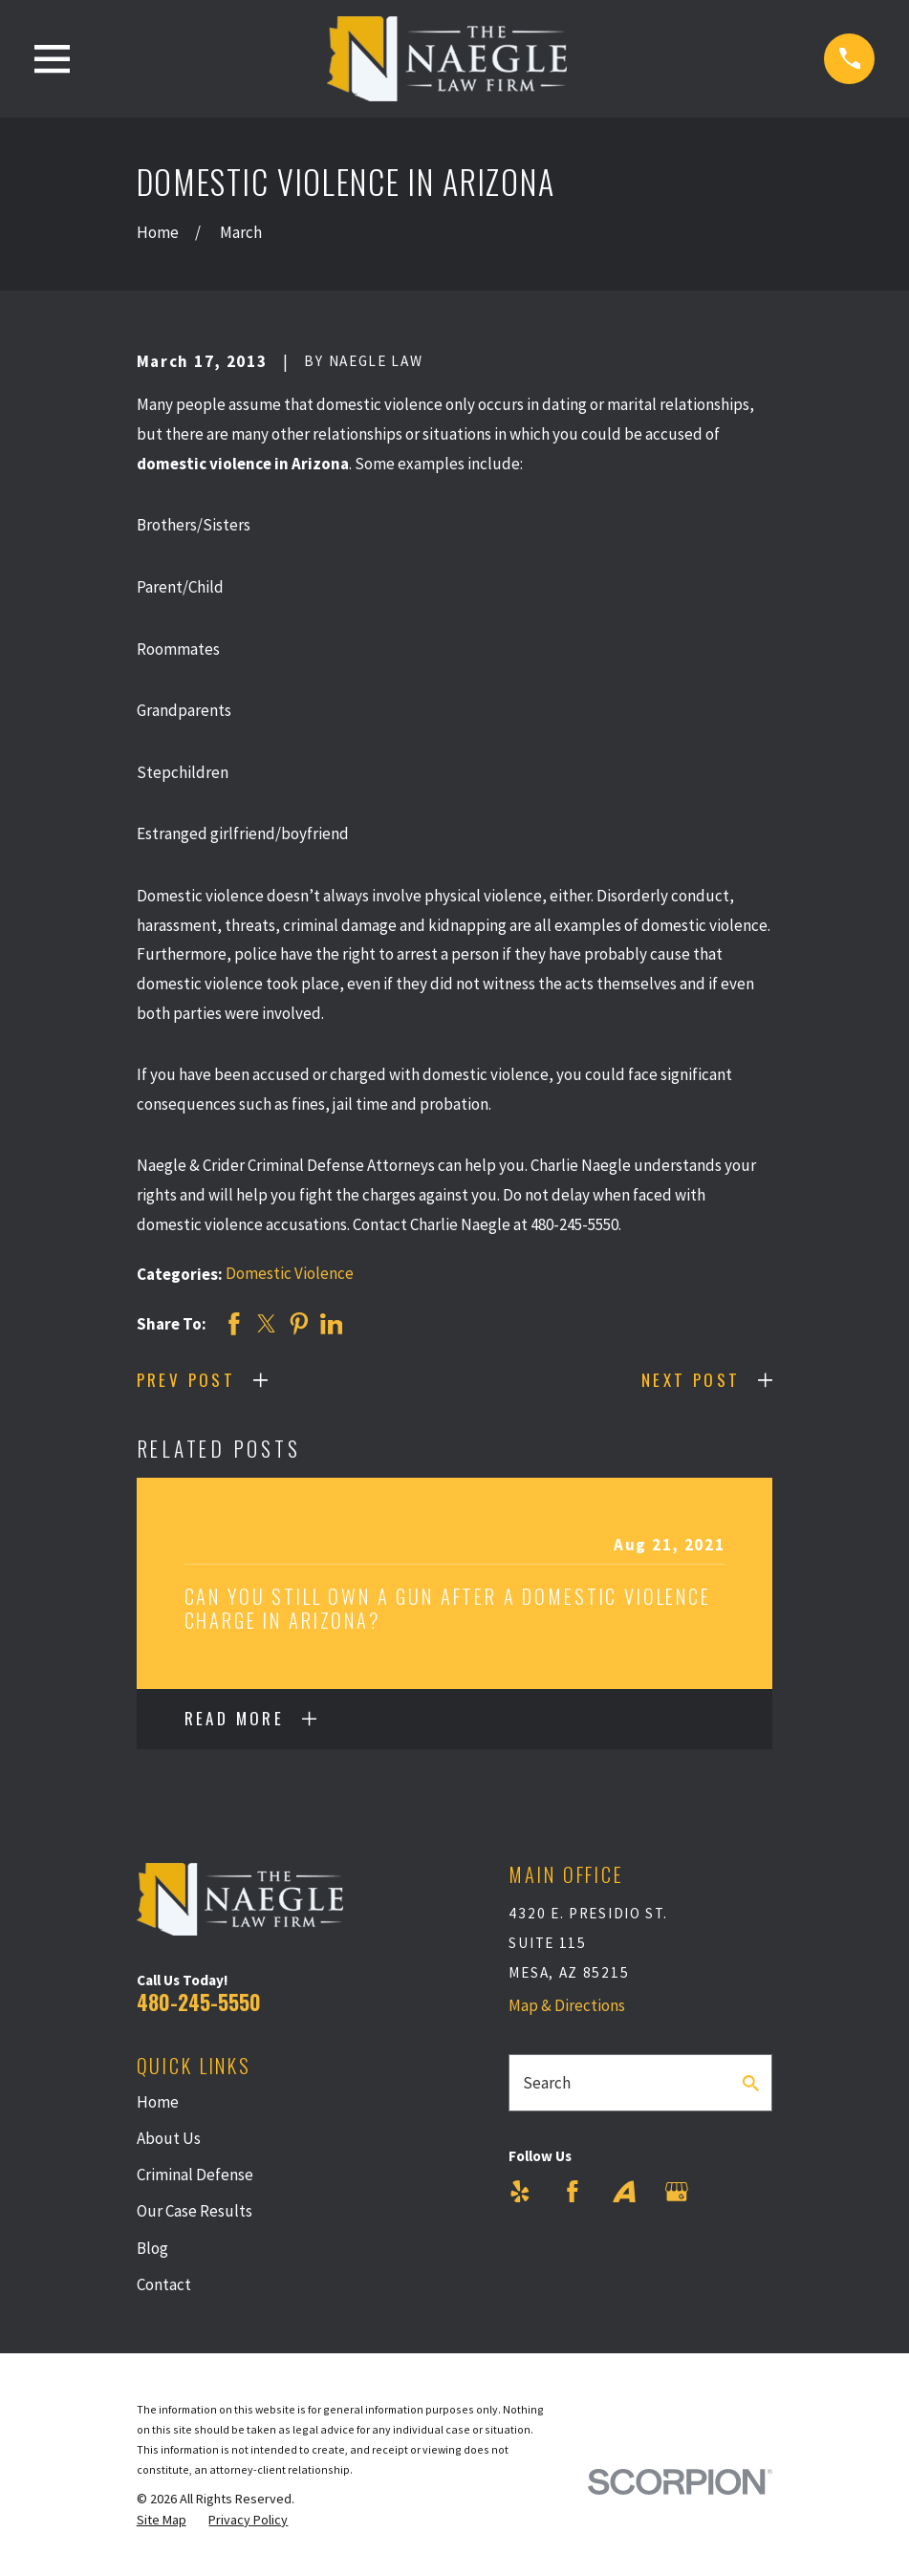 Image resolution: width=909 pixels, height=2576 pixels. I want to click on Home, so click(158, 2101).